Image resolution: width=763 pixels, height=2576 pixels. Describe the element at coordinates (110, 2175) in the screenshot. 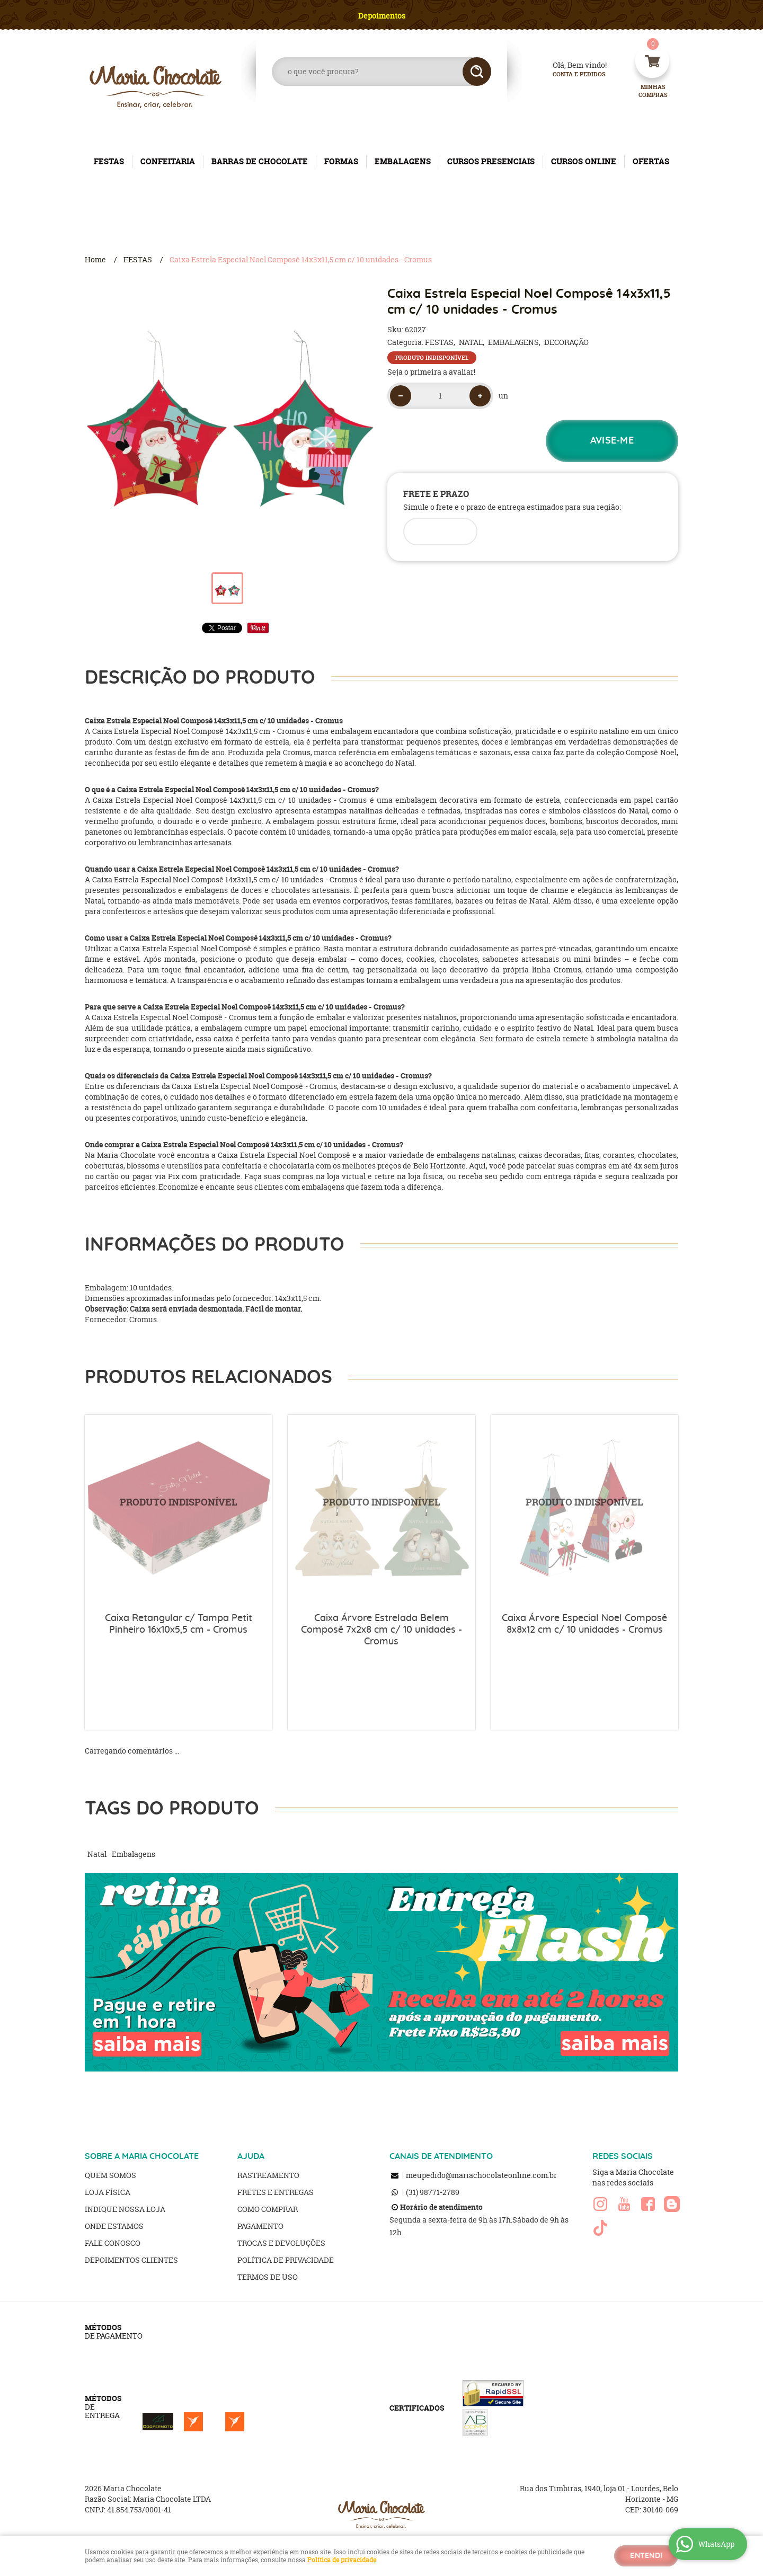

I see `Quem Somos` at that location.